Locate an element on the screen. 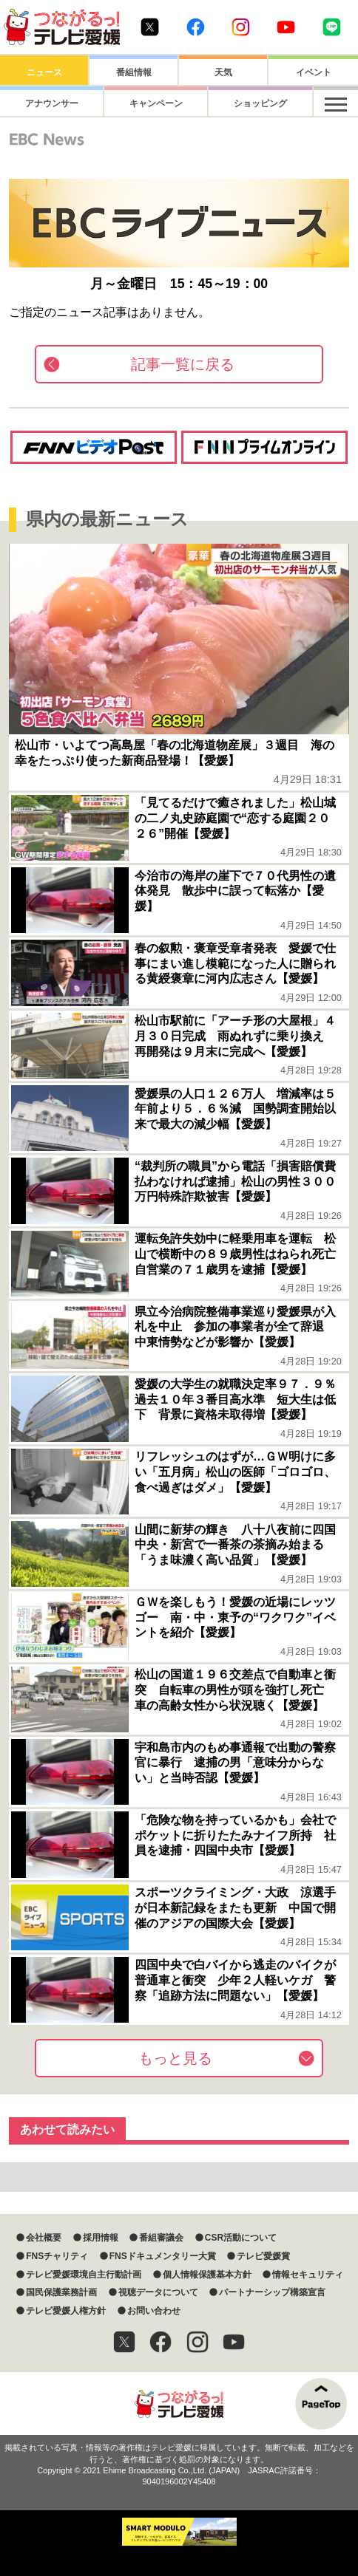 This screenshot has width=358, height=2576. ショッピング is located at coordinates (223, 103).